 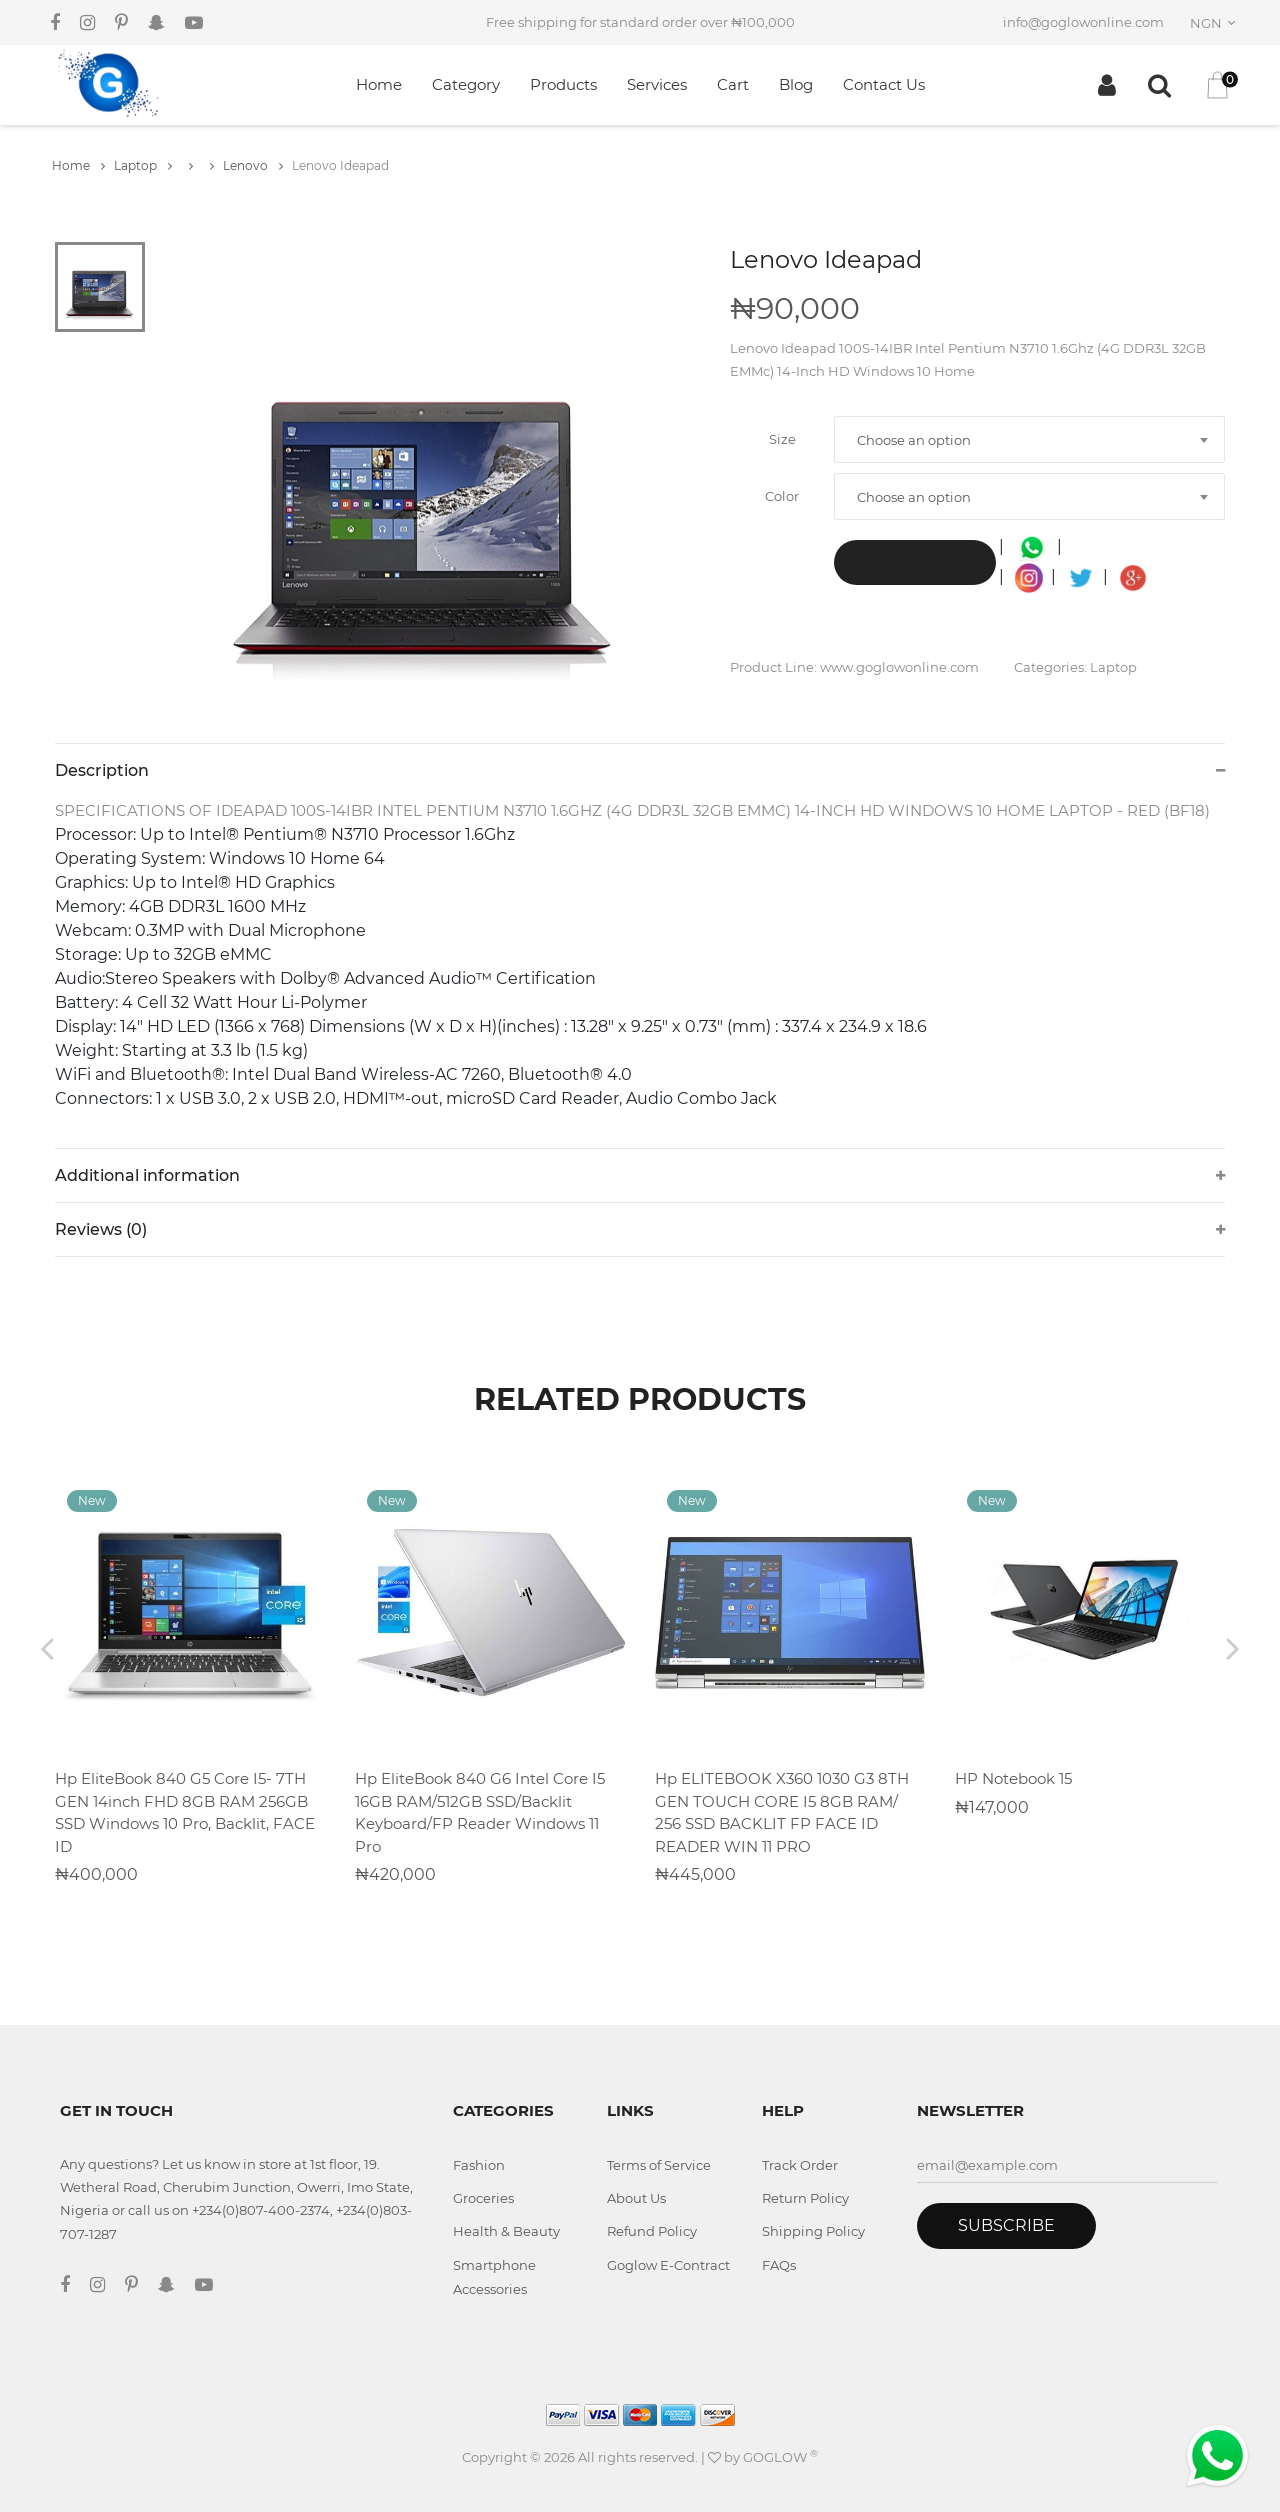 I want to click on Groceries, so click(x=483, y=2198).